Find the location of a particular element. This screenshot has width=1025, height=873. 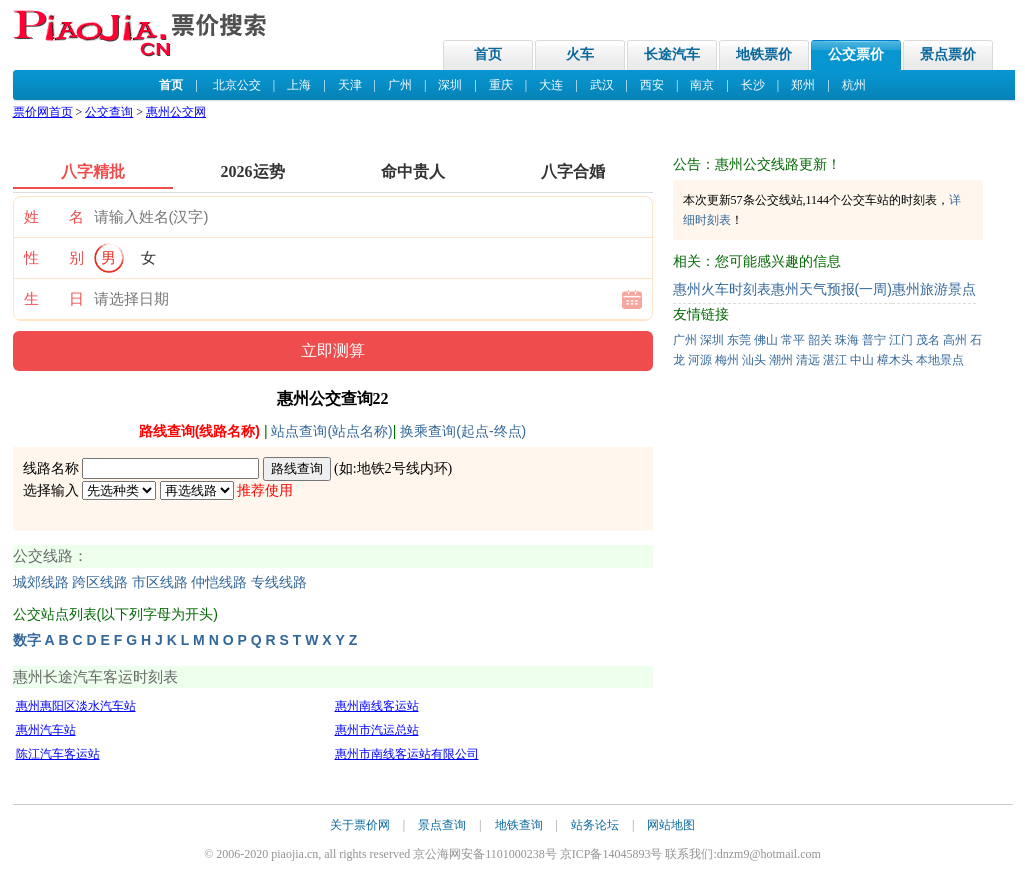

广州 is located at coordinates (400, 85).